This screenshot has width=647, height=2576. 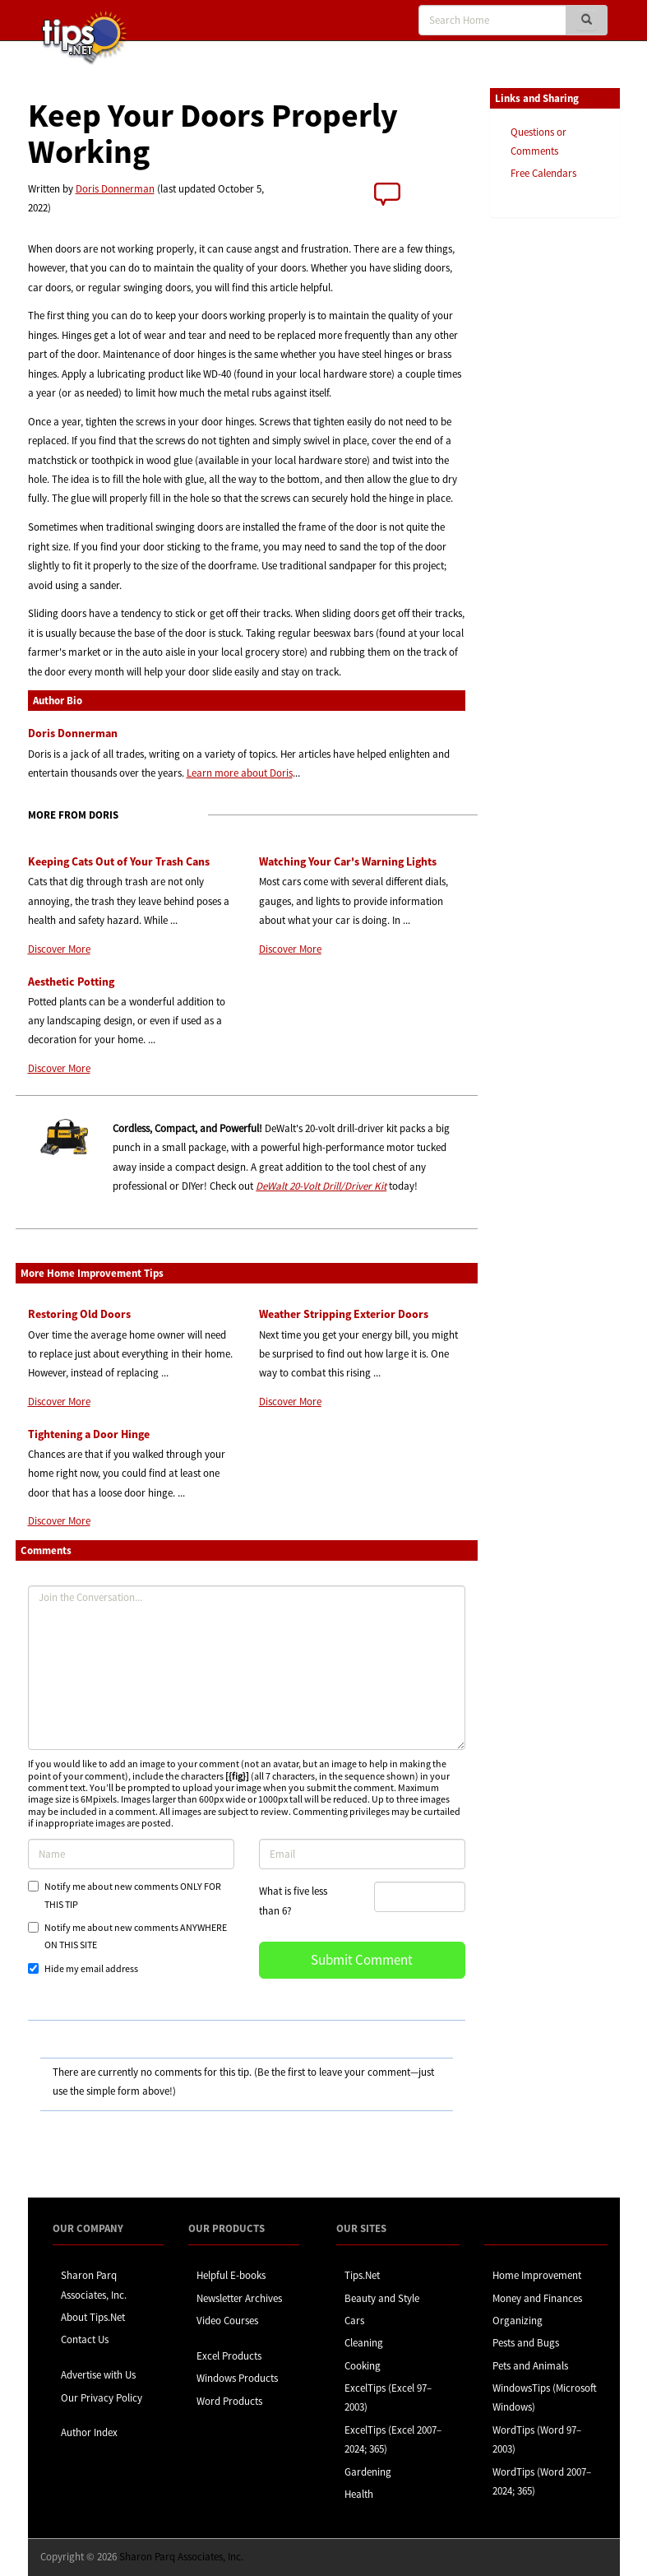 I want to click on Sharon Parq Associates, Inc., so click(x=181, y=2557).